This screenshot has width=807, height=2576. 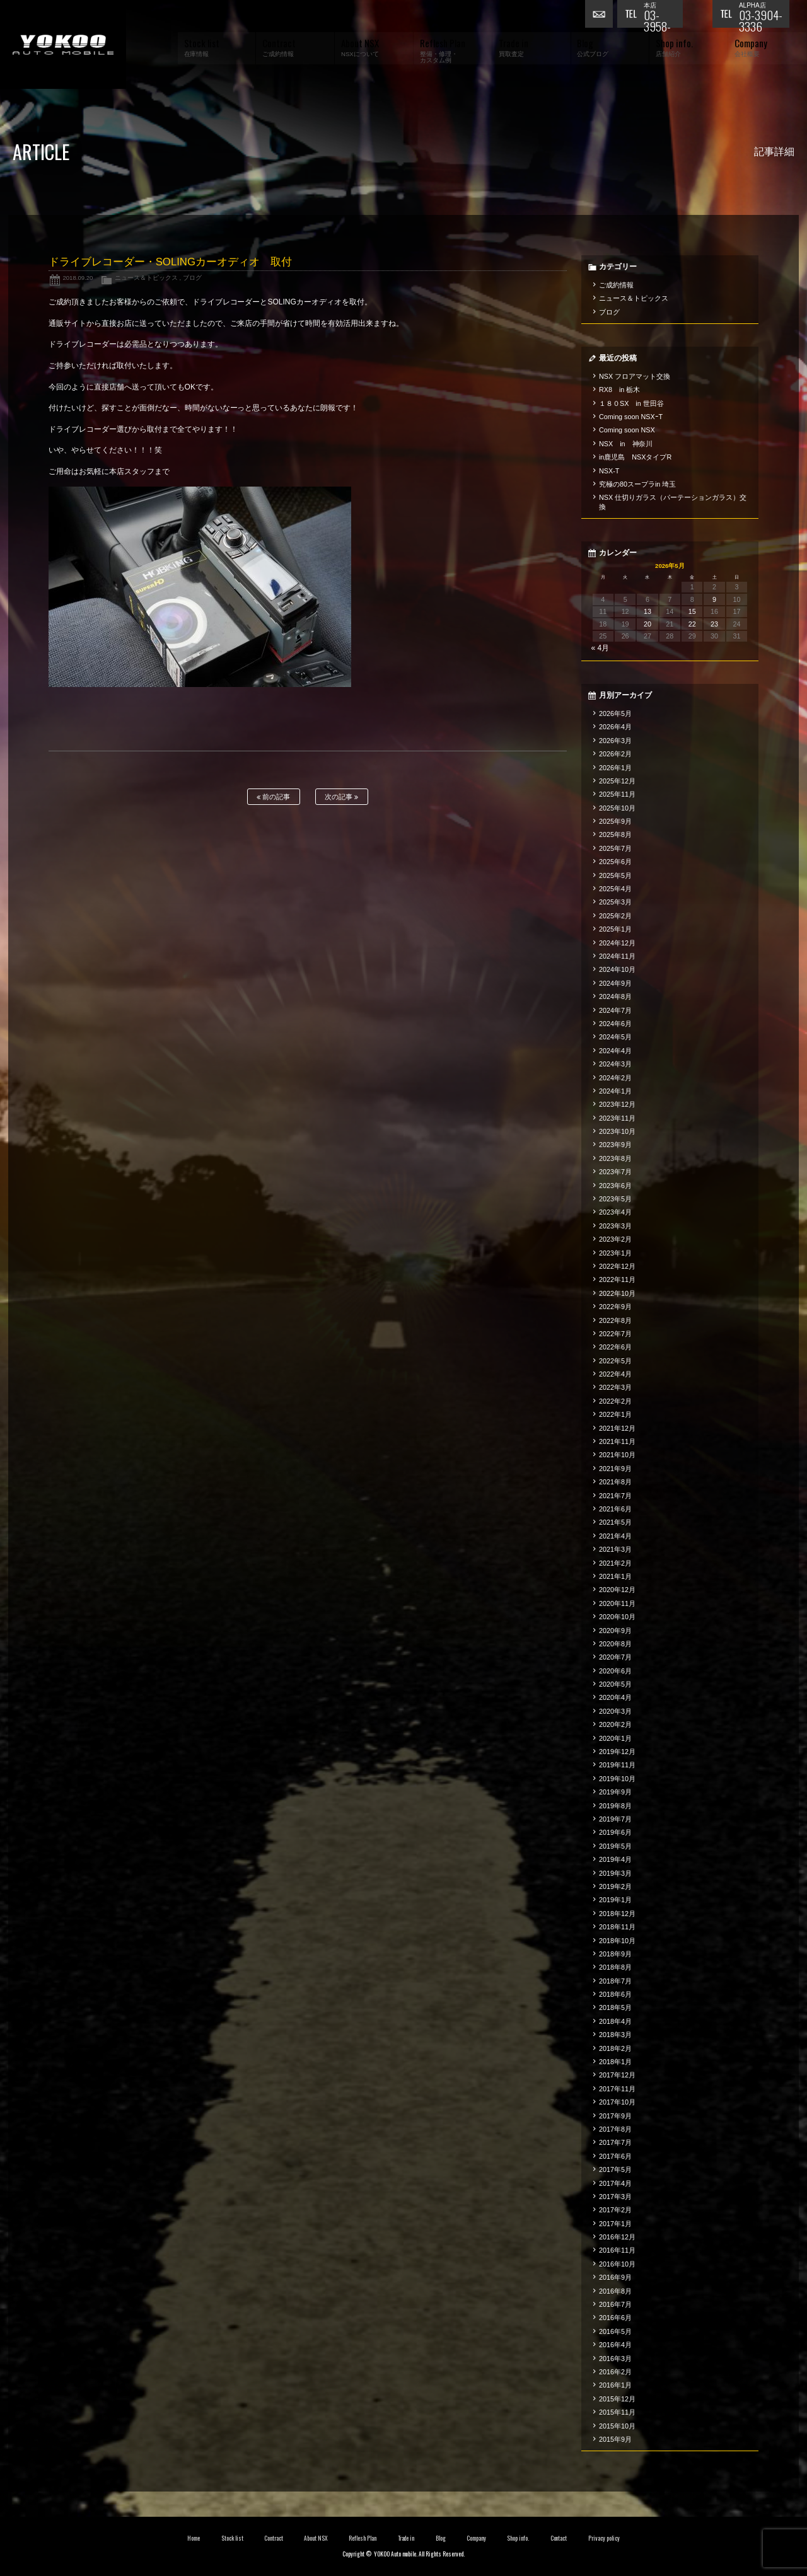 What do you see at coordinates (617, 808) in the screenshot?
I see `2025年10月` at bounding box center [617, 808].